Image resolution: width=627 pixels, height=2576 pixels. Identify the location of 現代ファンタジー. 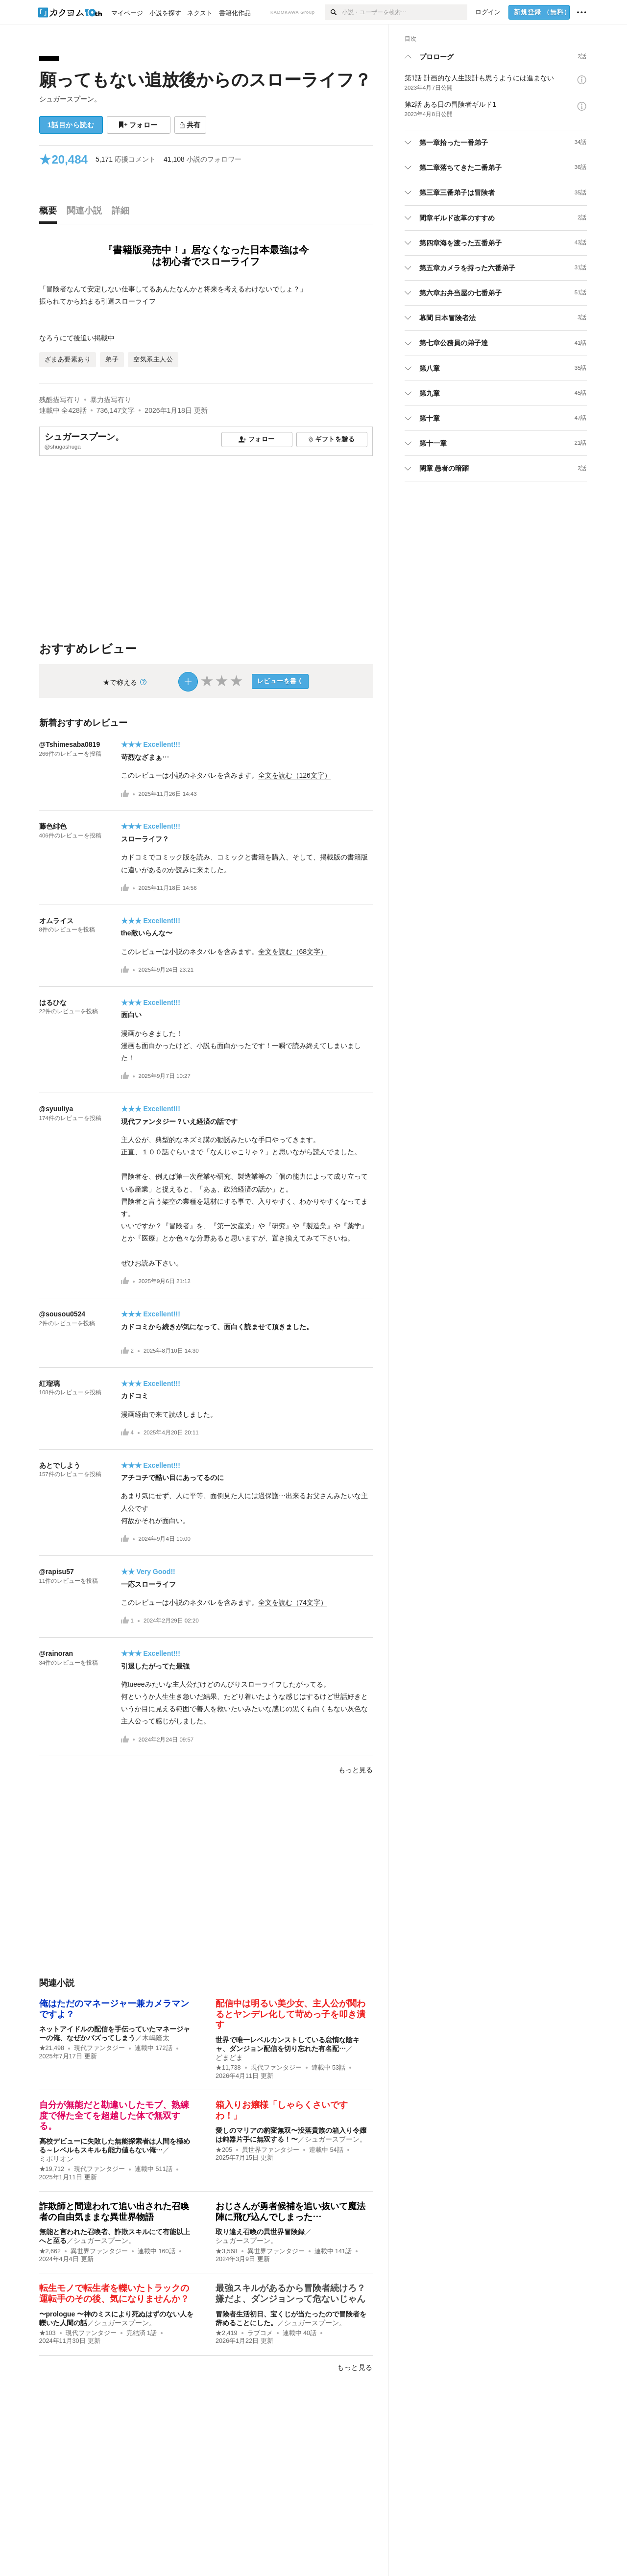
(99, 2048).